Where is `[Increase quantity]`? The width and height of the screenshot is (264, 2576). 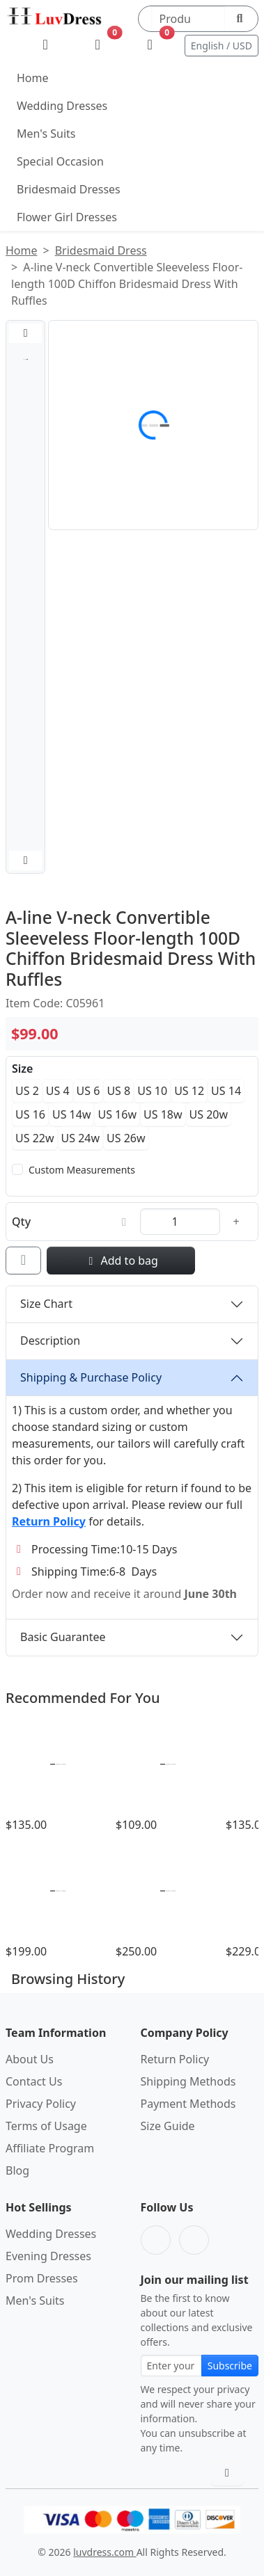 [Increase quantity] is located at coordinates (236, 1221).